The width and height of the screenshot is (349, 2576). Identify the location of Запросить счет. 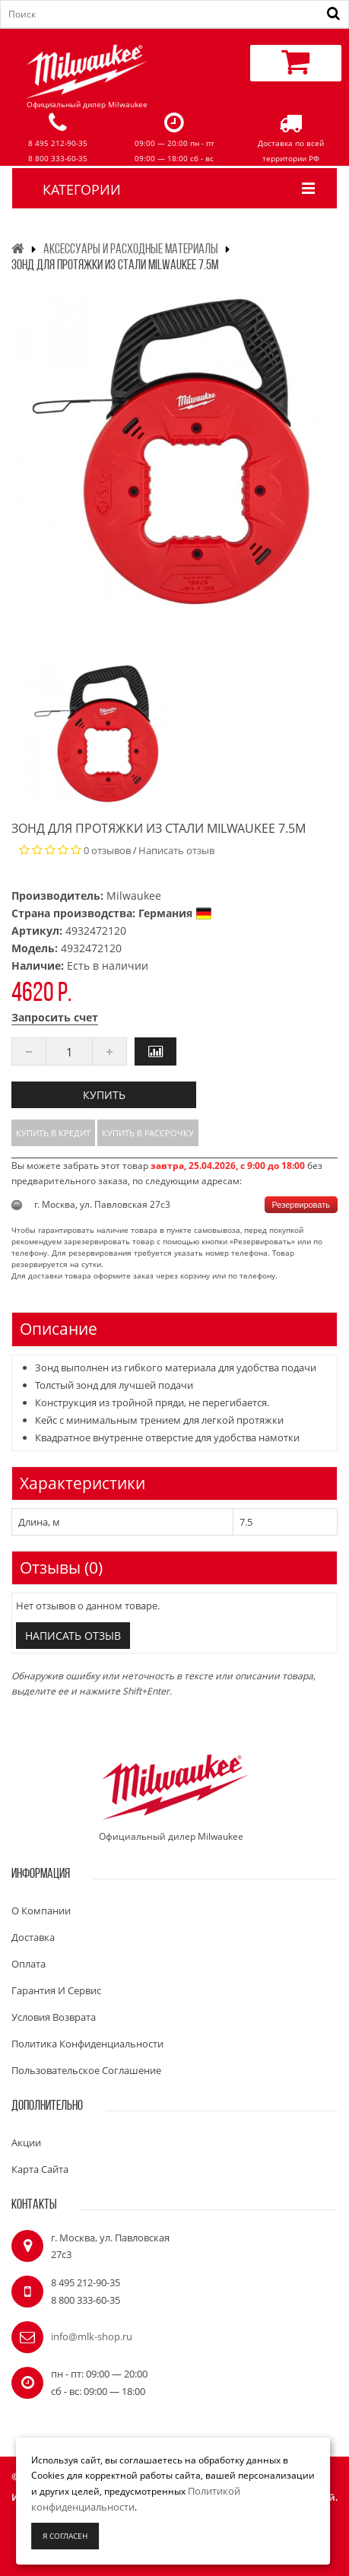
(54, 1017).